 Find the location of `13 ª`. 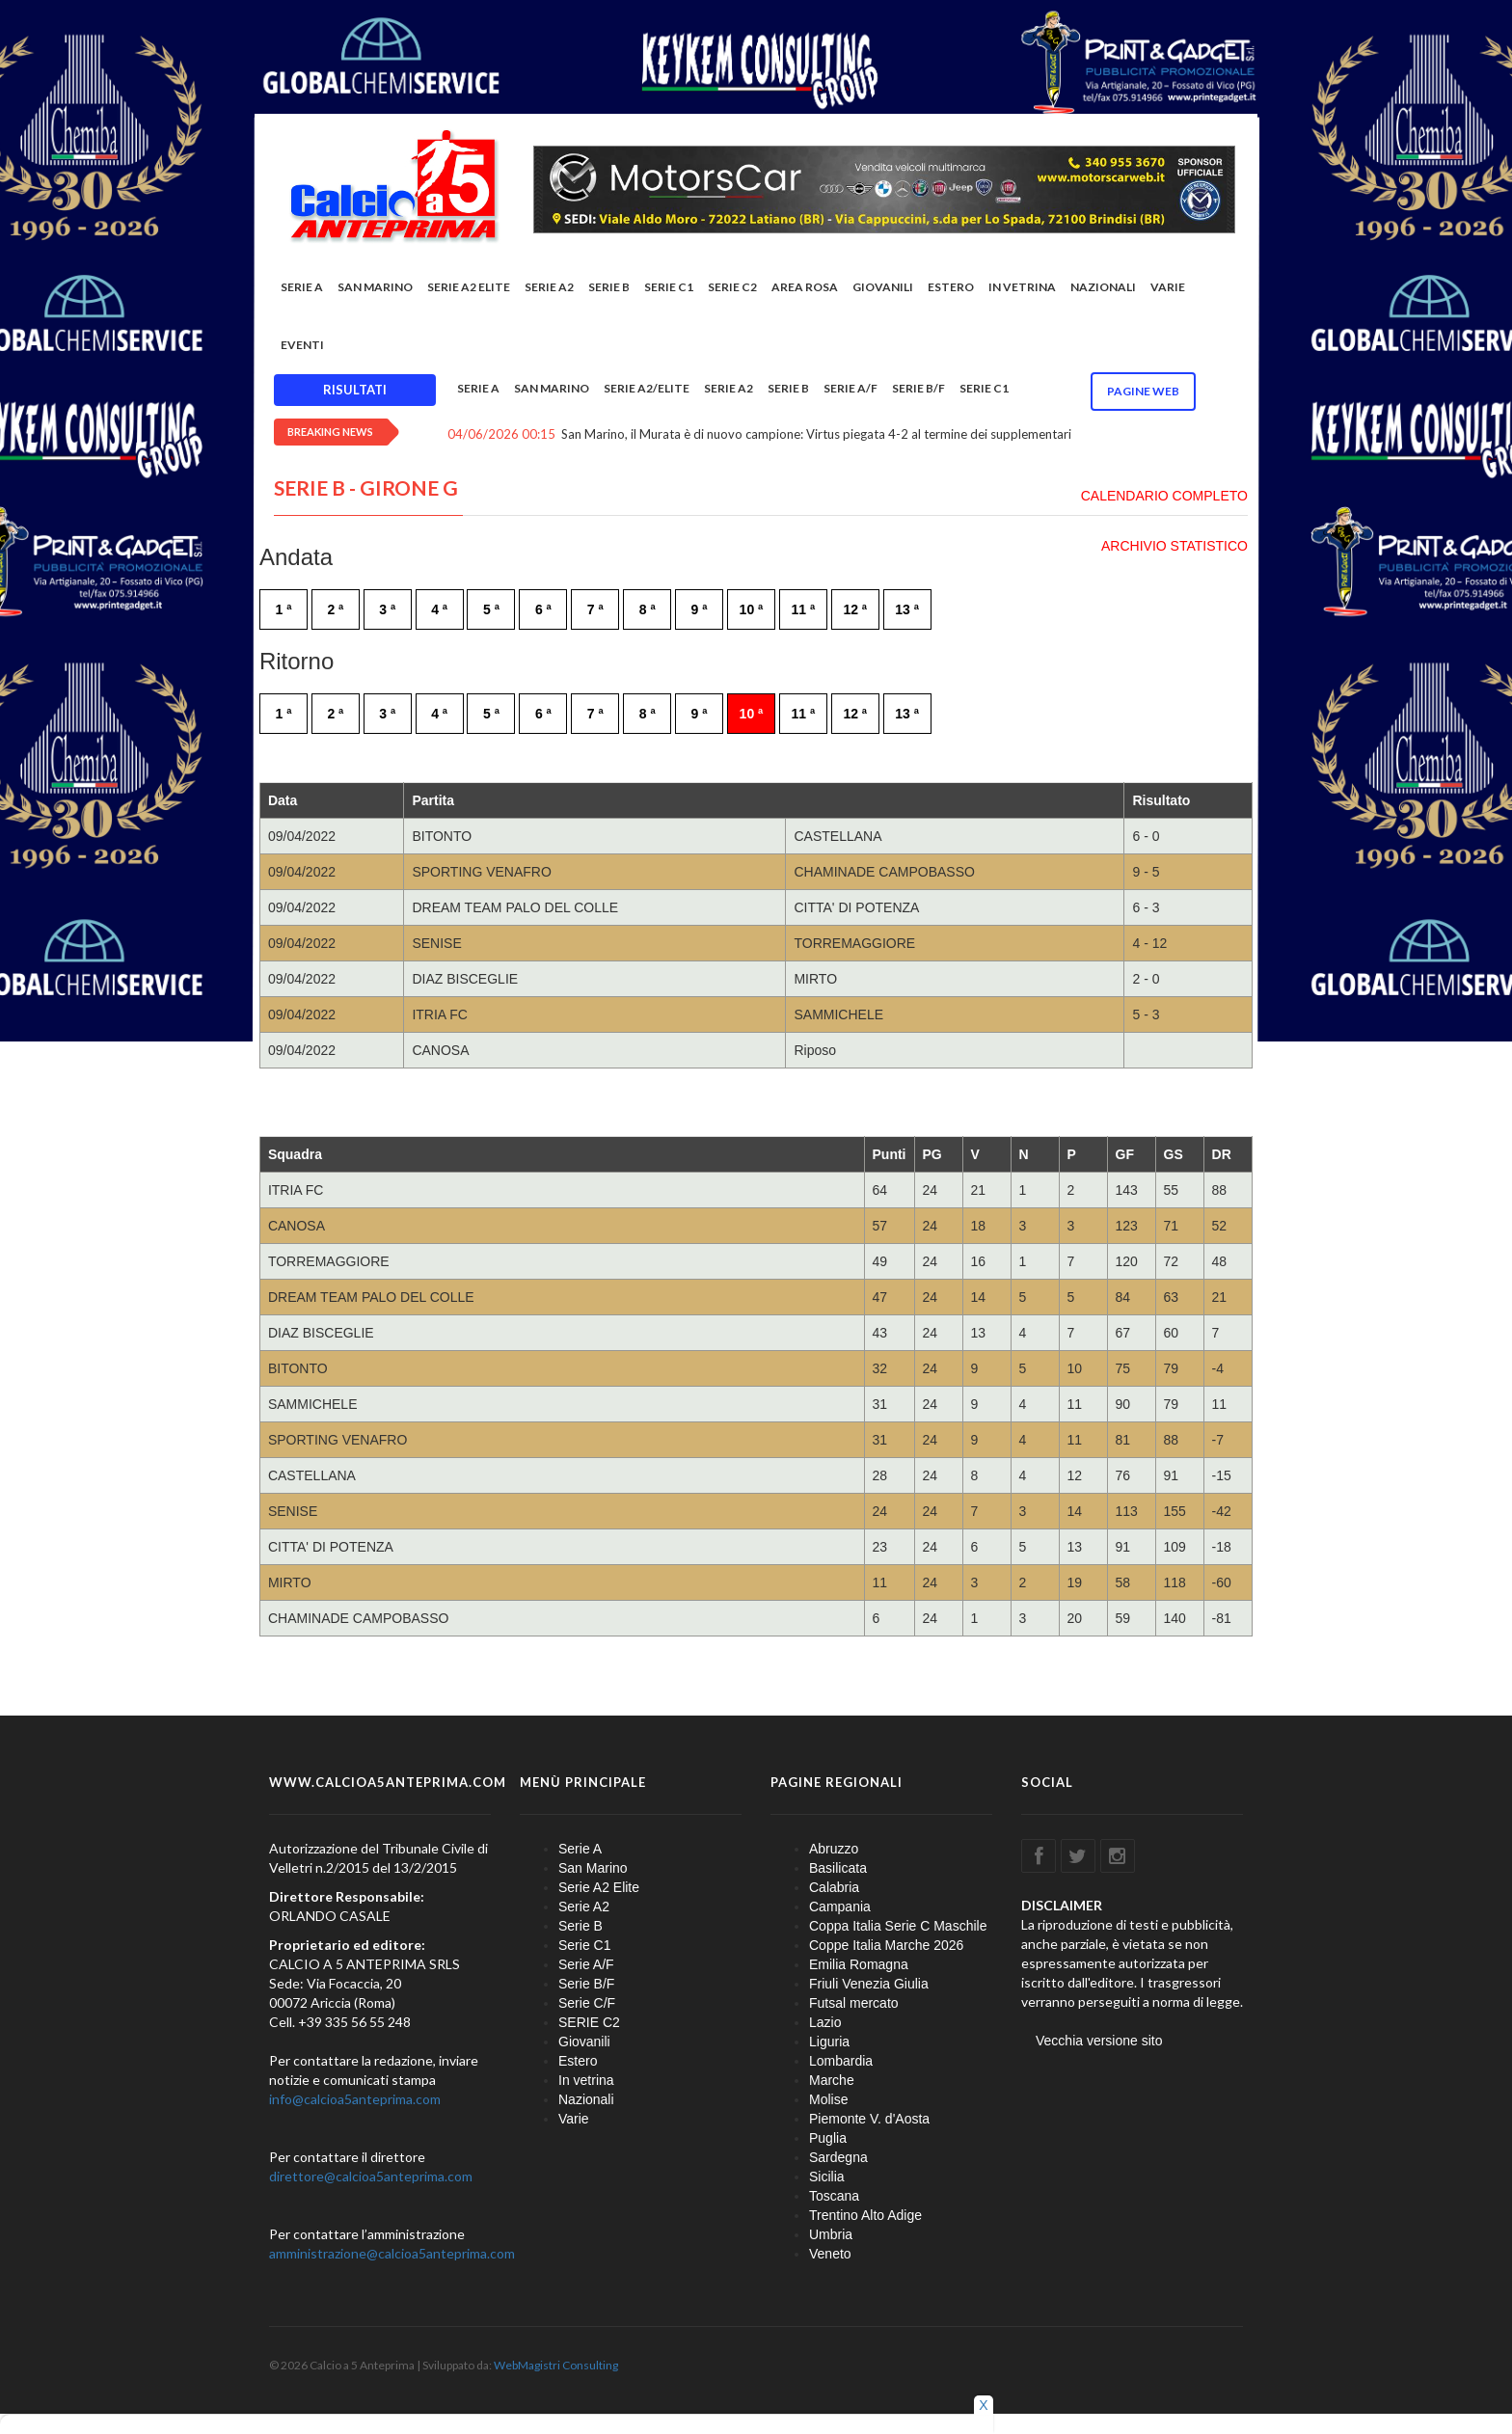

13 ª is located at coordinates (907, 610).